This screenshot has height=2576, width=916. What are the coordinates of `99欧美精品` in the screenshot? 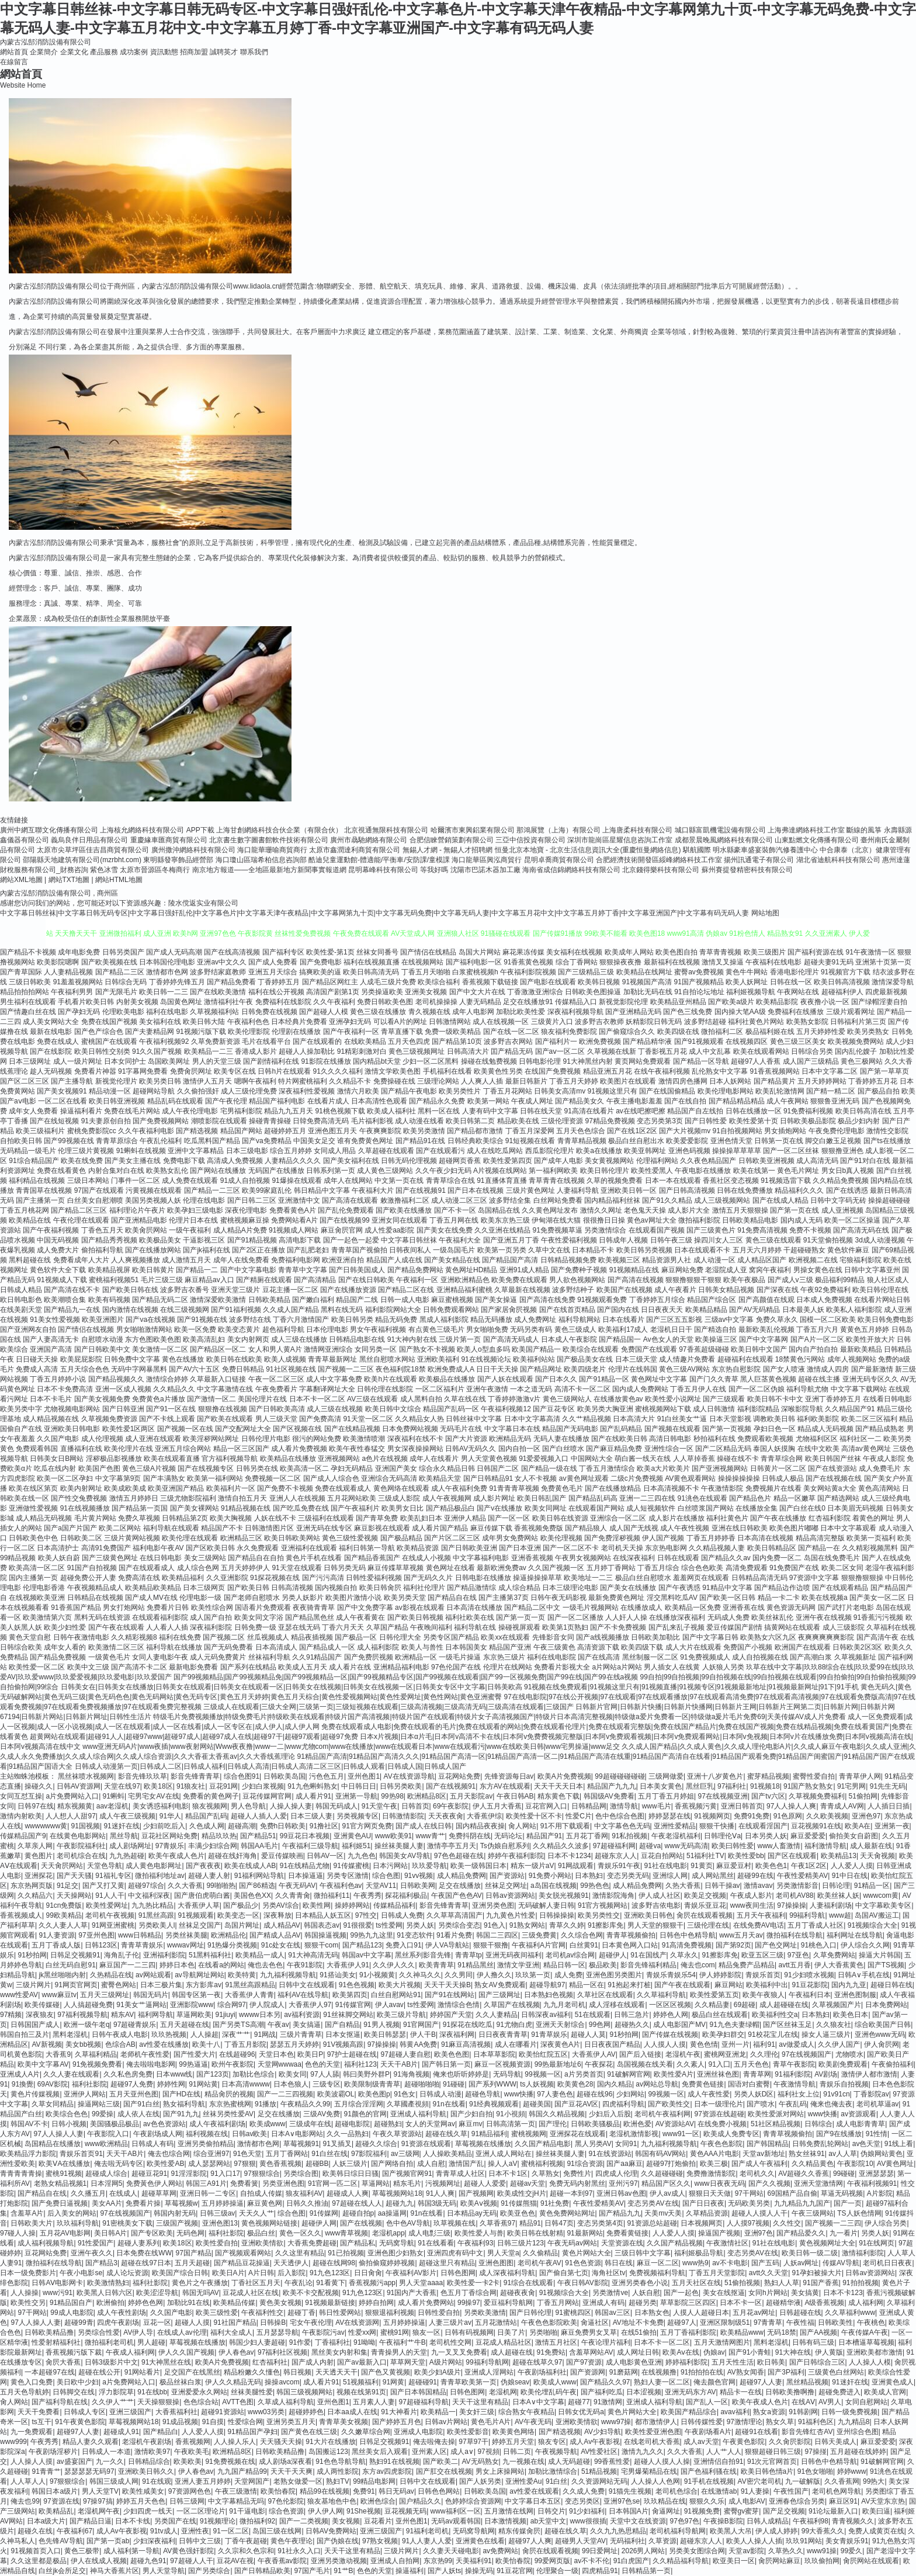 It's located at (63, 1915).